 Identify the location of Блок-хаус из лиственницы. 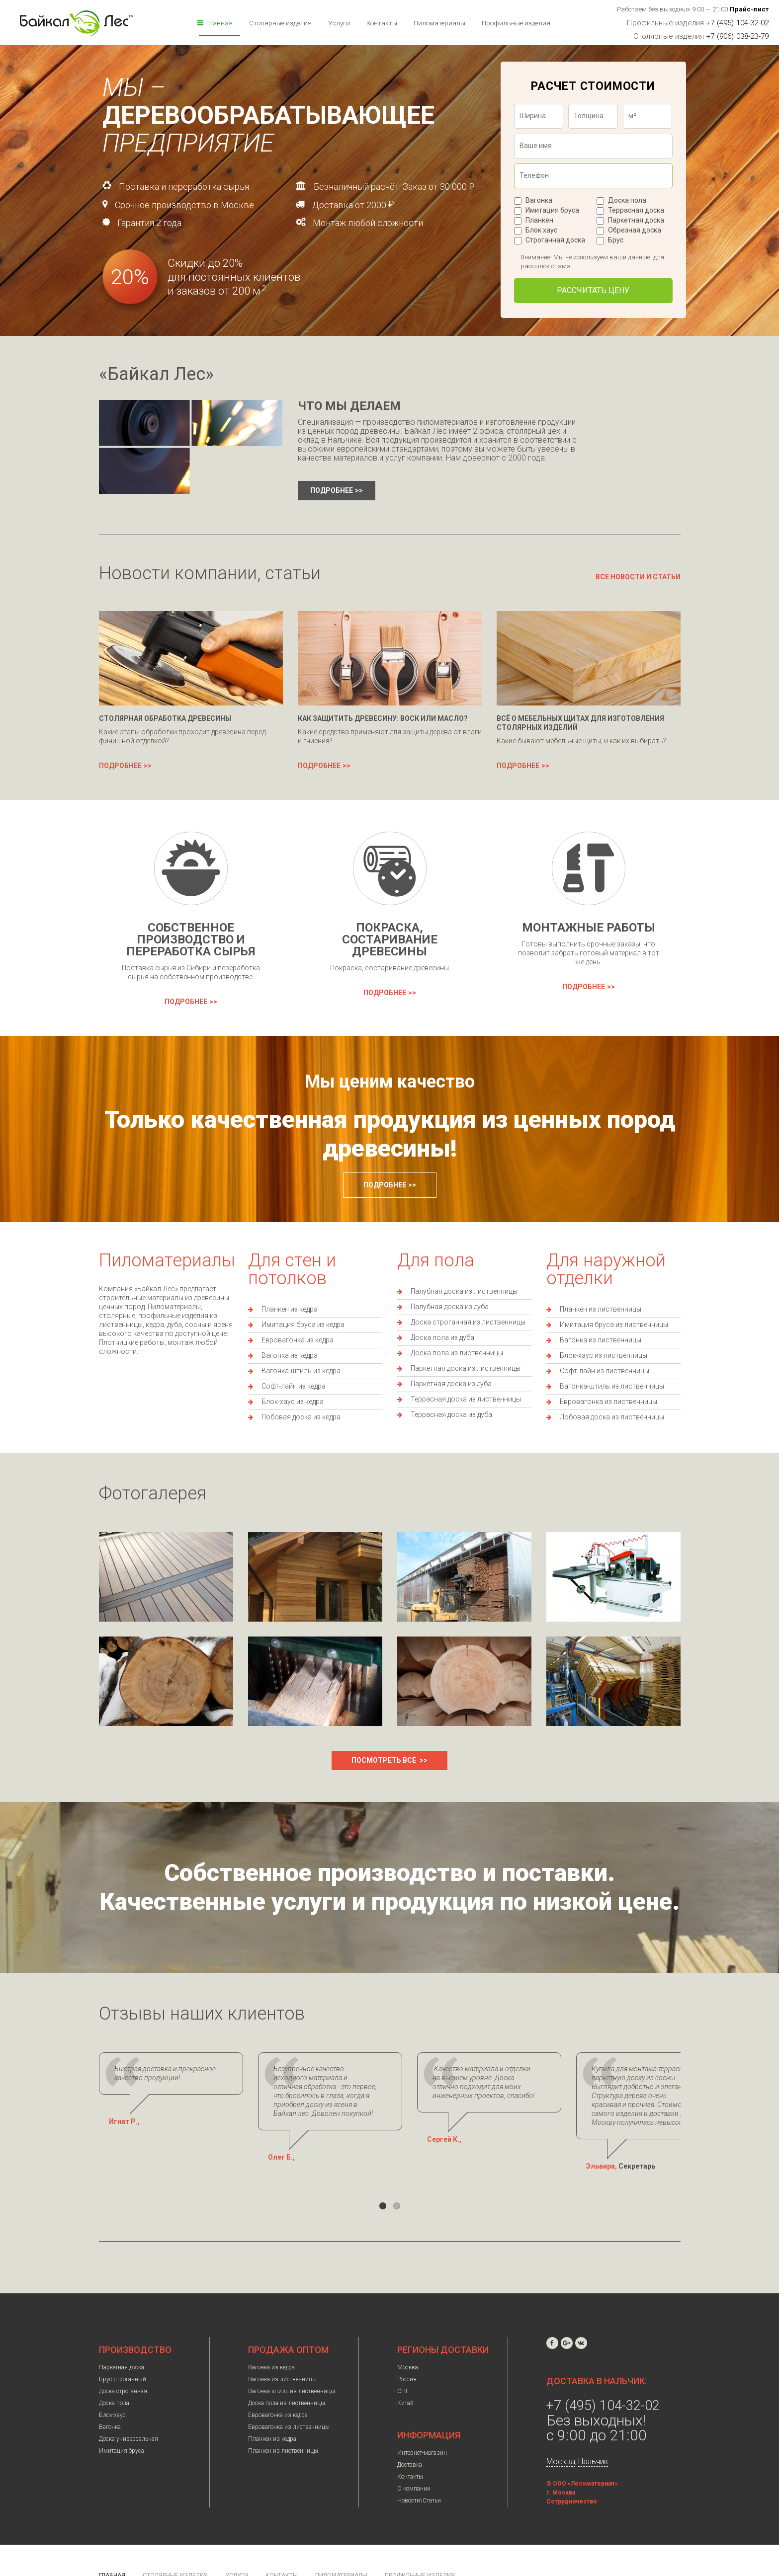
(603, 1355).